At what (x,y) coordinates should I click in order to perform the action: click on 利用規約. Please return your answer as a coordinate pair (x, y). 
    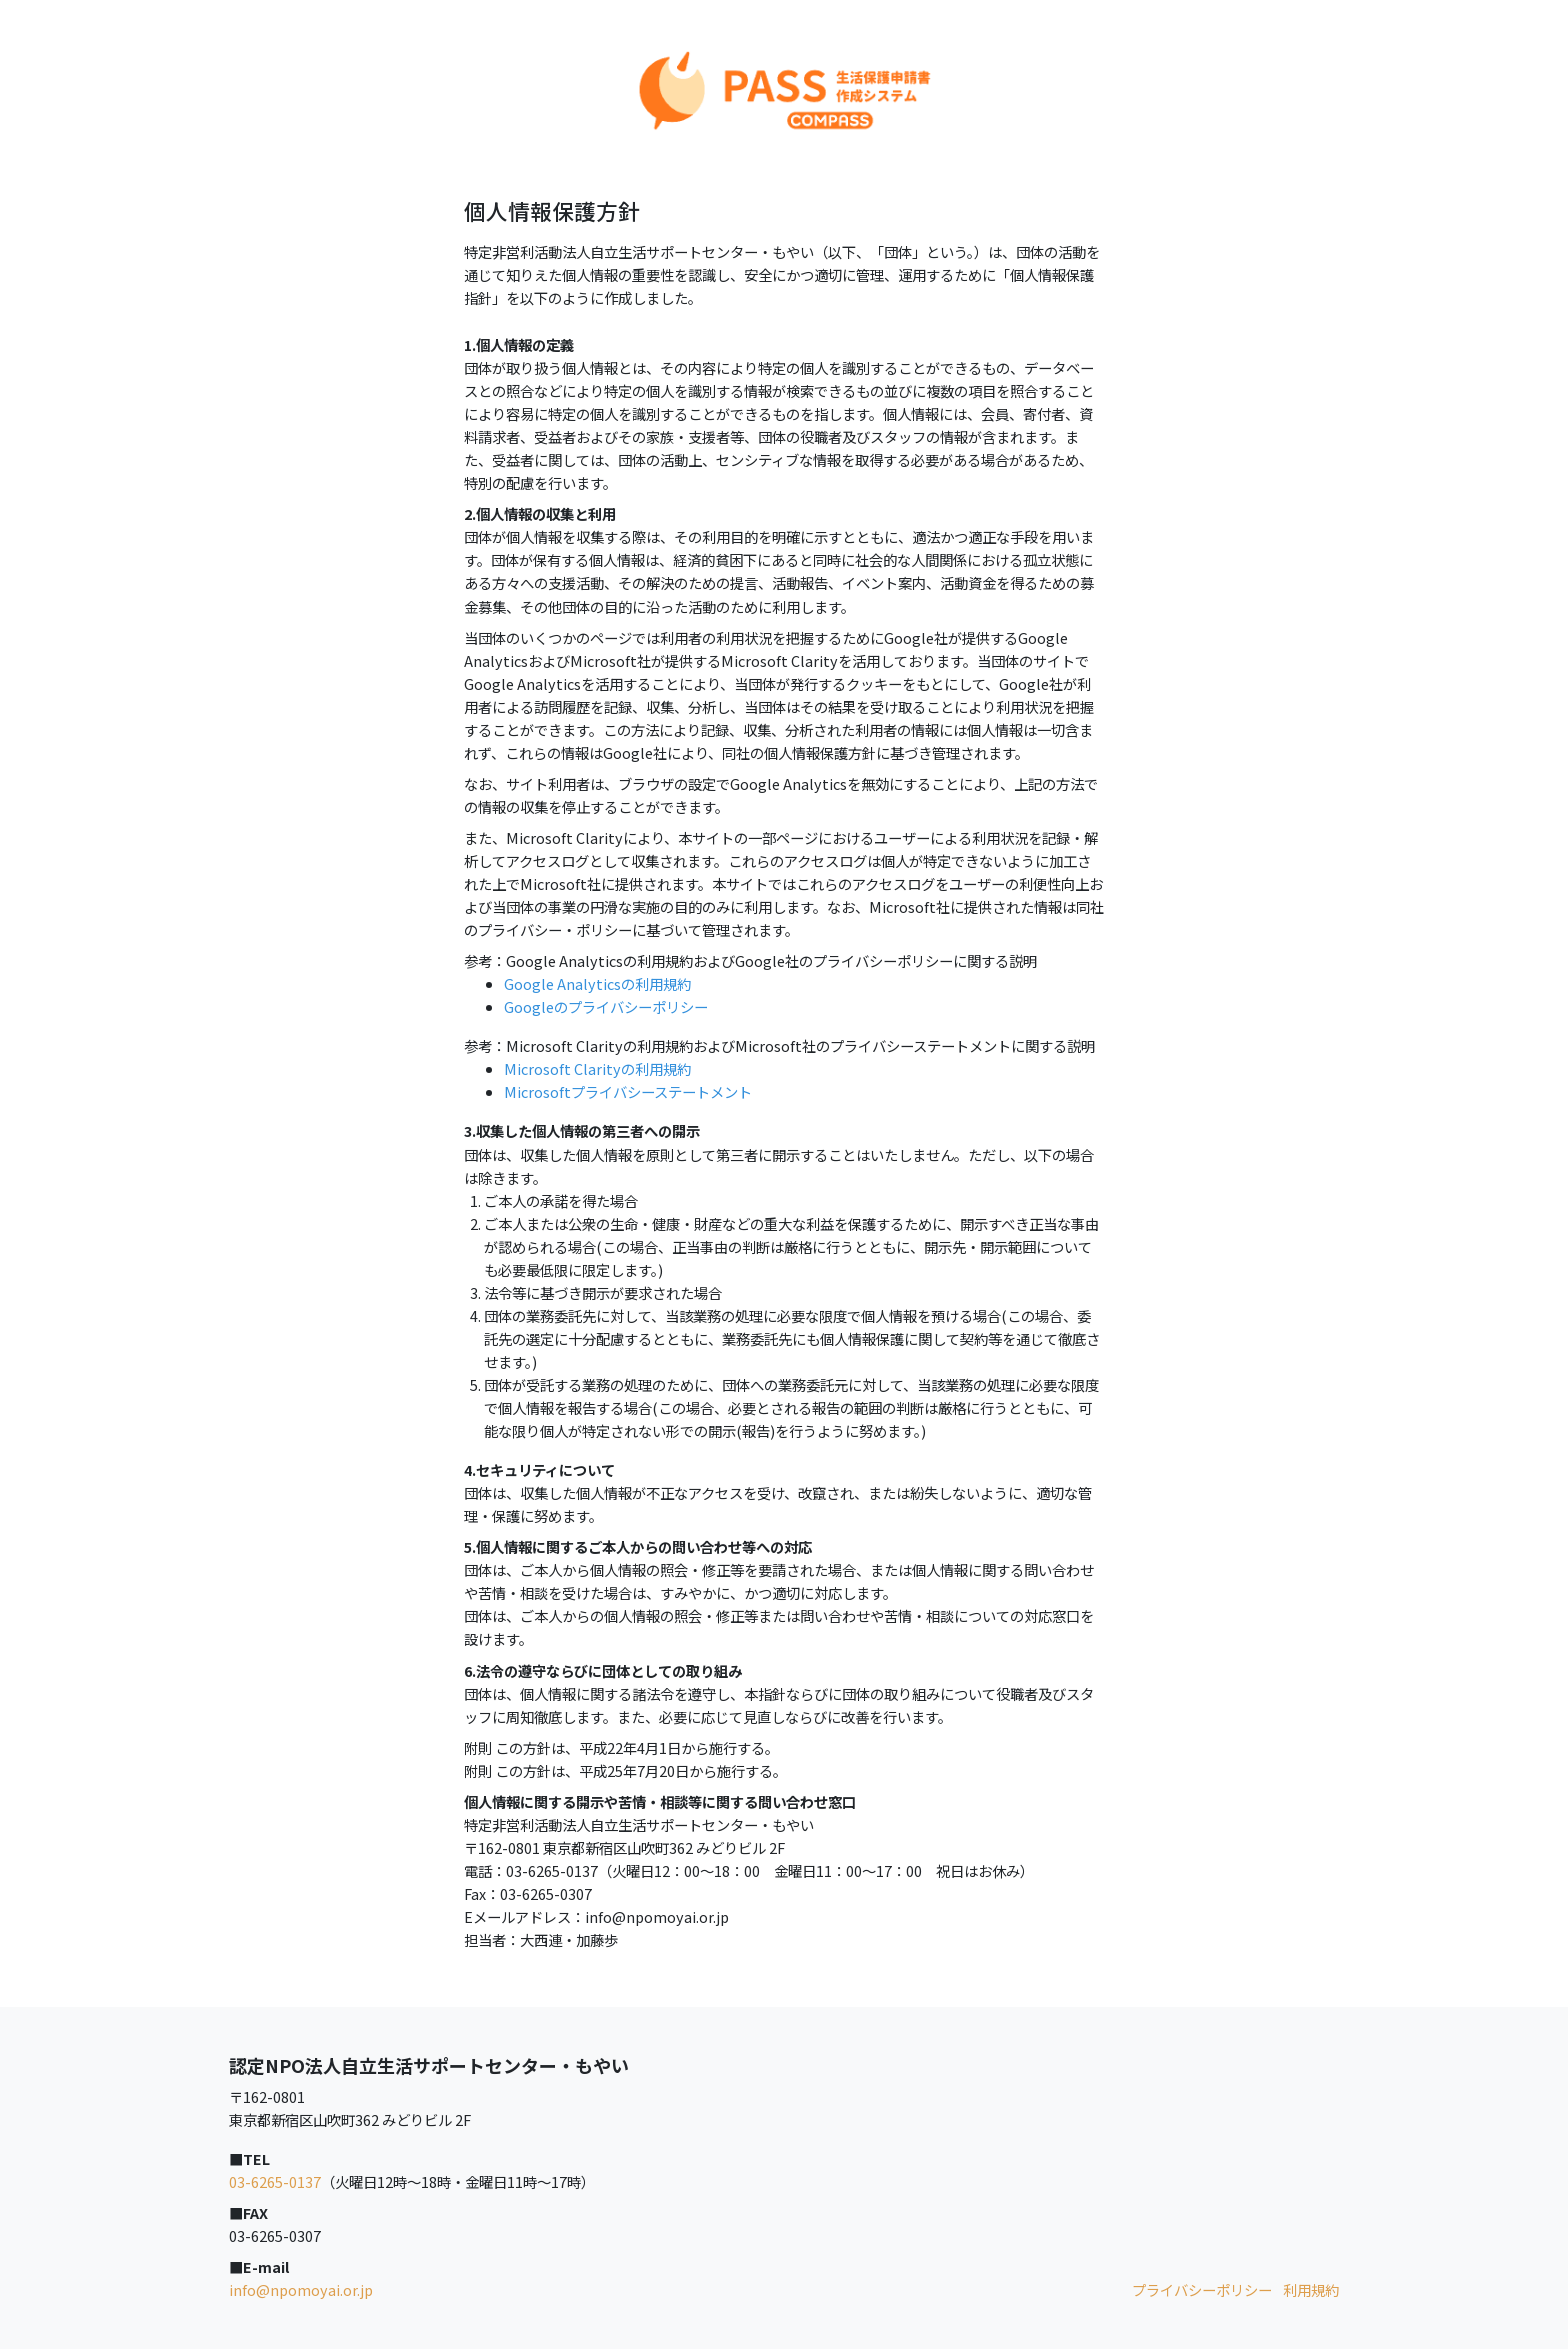
    Looking at the image, I should click on (1311, 2289).